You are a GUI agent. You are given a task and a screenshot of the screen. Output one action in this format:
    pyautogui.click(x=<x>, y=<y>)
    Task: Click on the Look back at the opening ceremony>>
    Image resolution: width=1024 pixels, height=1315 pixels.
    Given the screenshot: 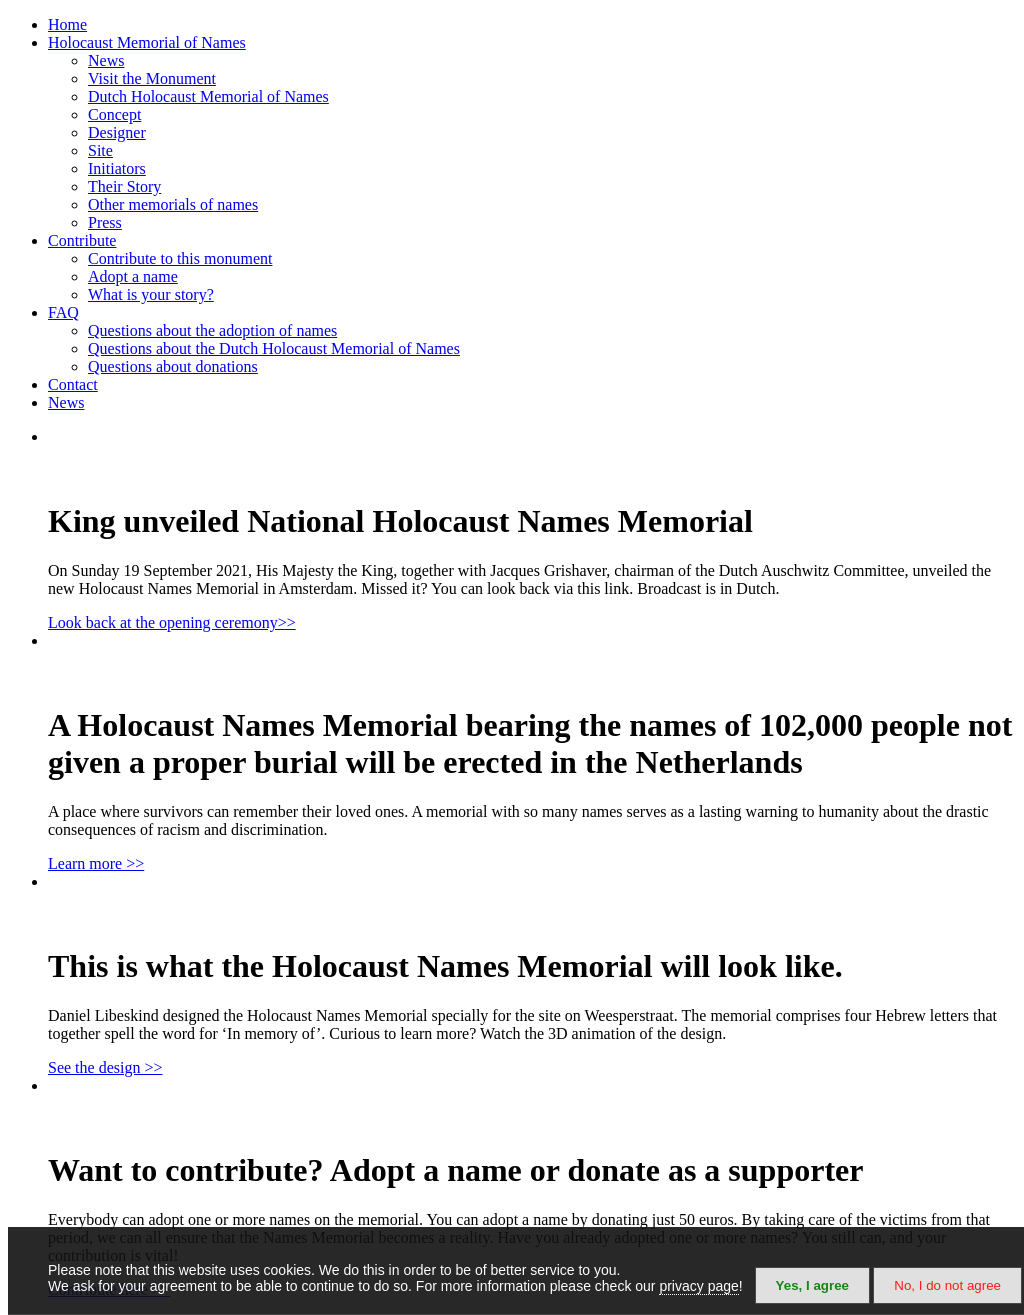 What is the action you would take?
    pyautogui.click(x=172, y=622)
    